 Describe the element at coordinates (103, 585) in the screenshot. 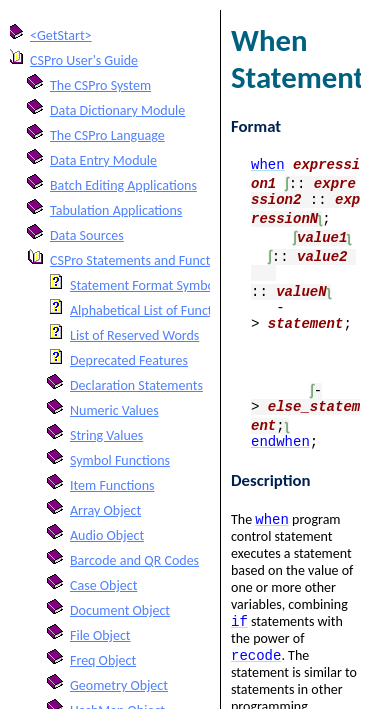

I see `Case Object` at that location.